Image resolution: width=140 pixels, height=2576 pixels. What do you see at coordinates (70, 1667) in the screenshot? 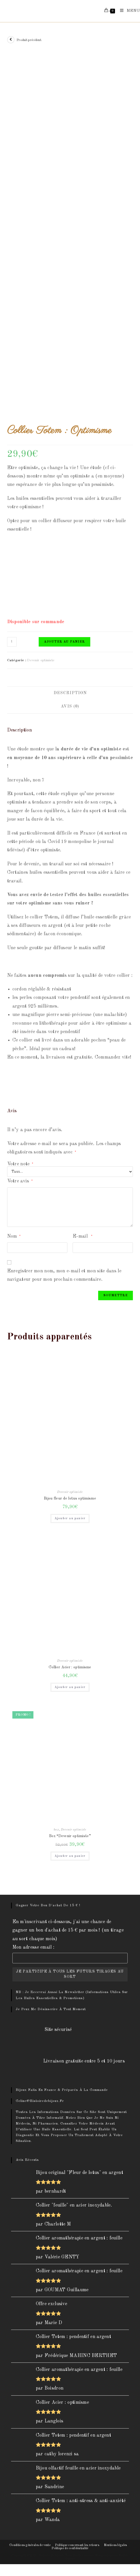
I see `Collier Acier : optimisme` at bounding box center [70, 1667].